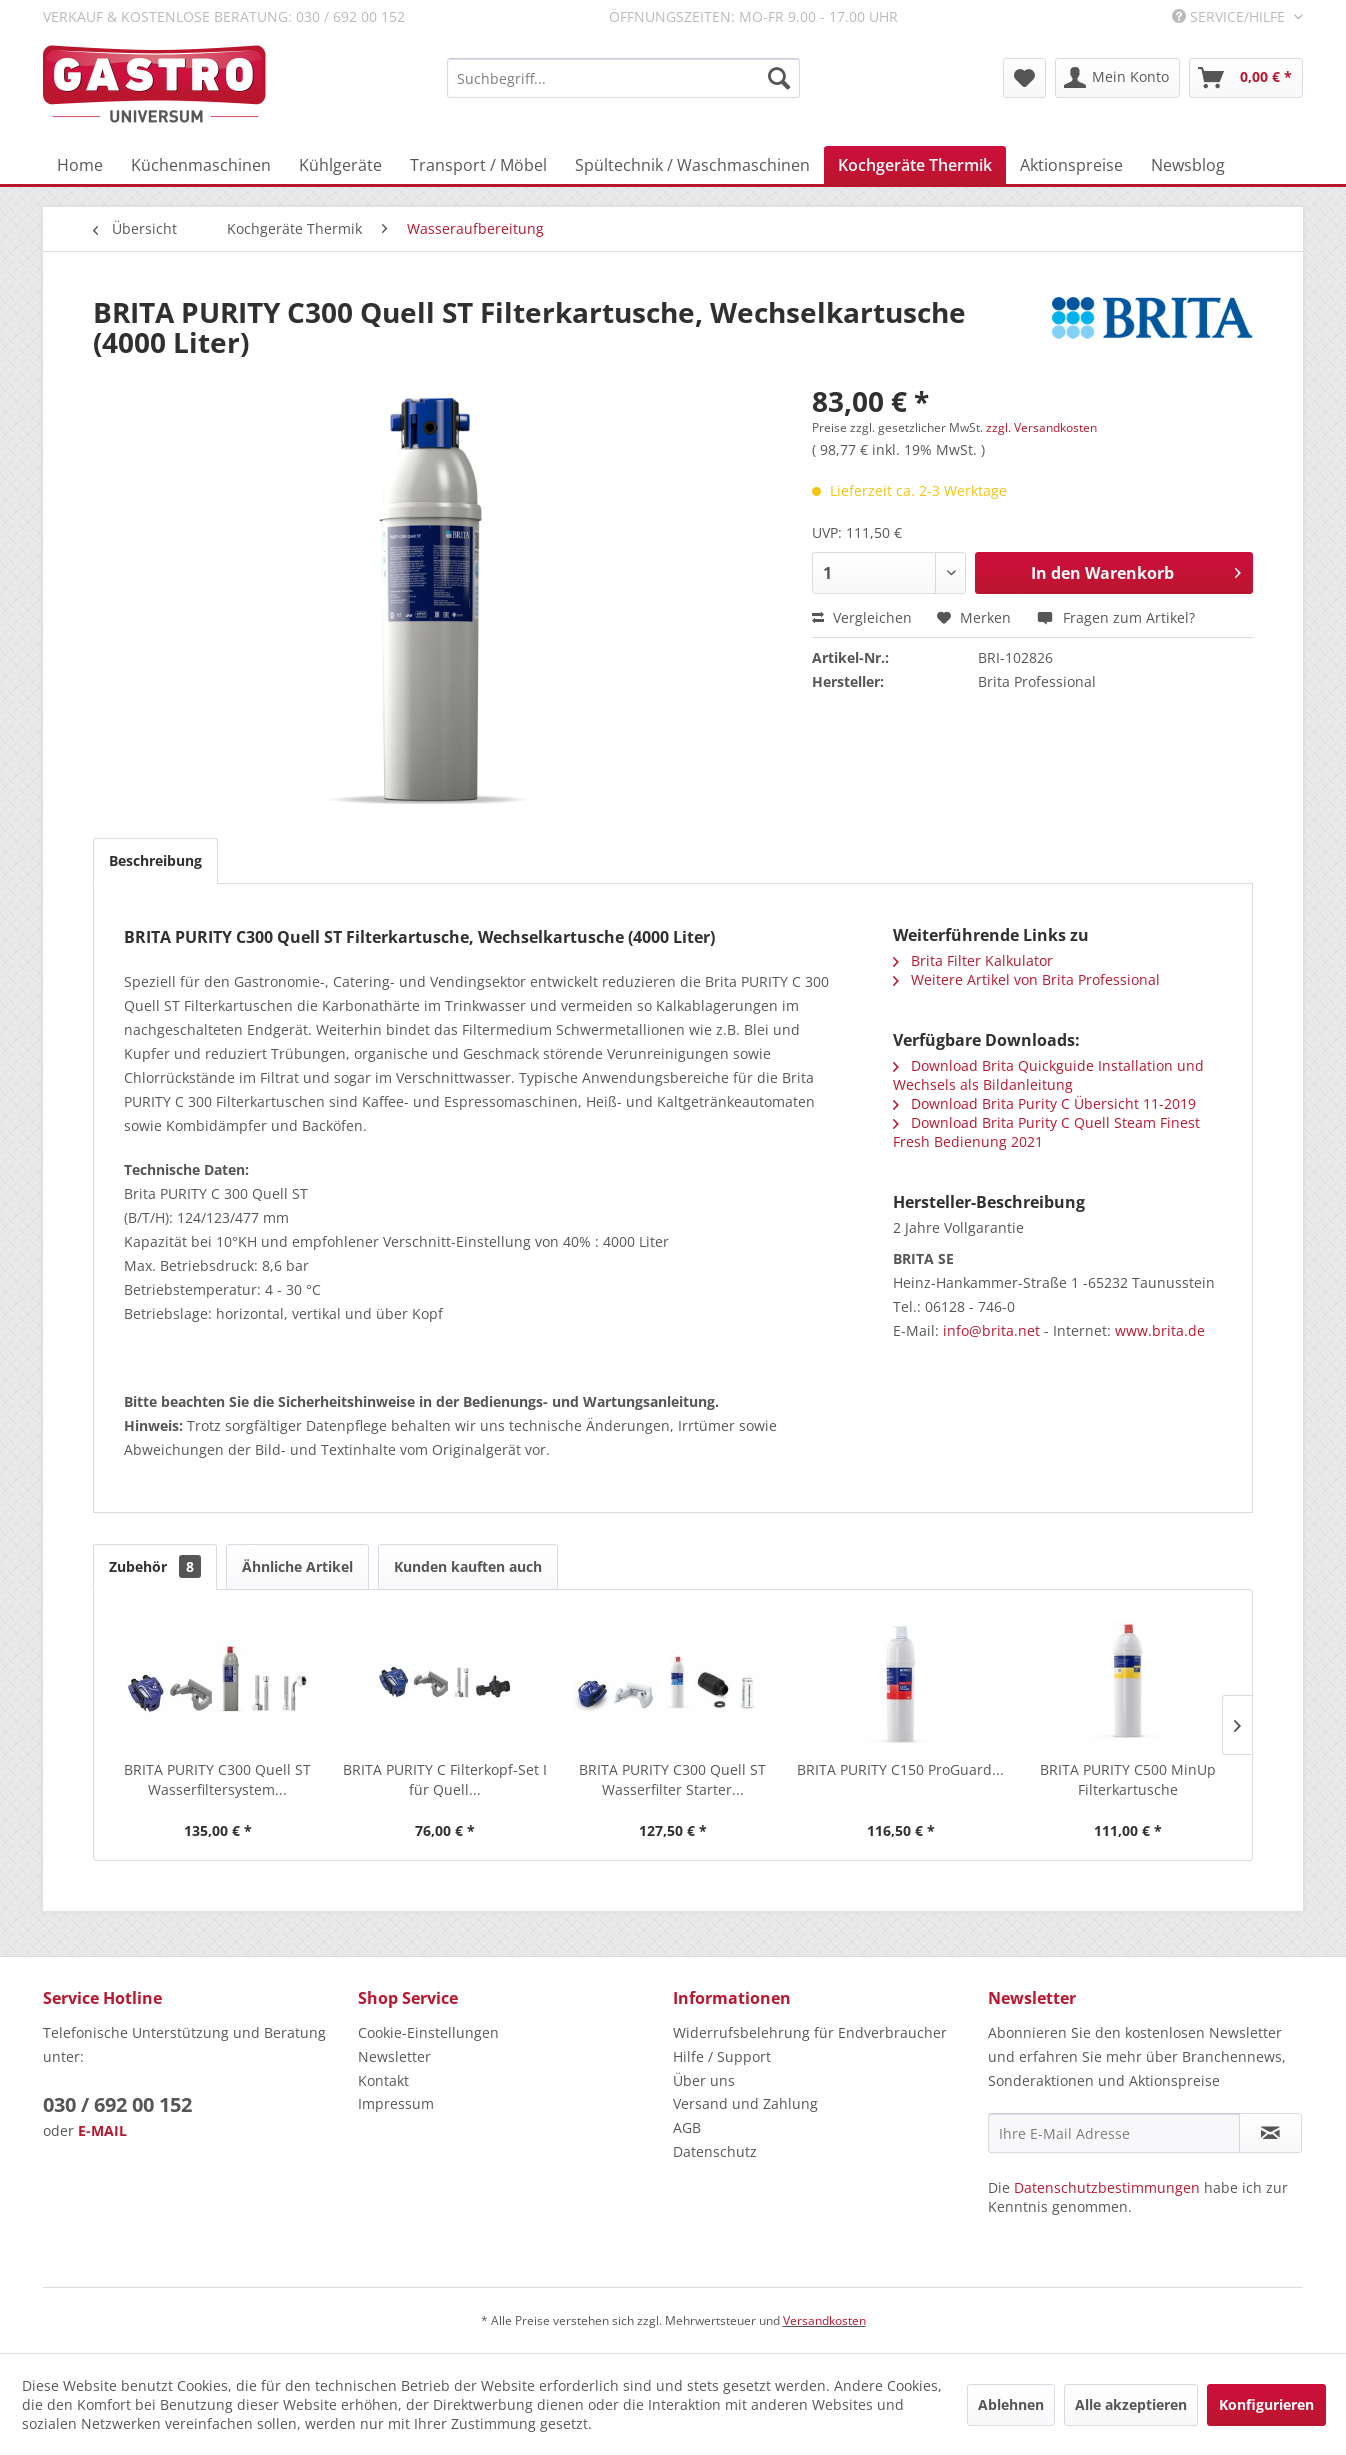  I want to click on Versand und Zahlung, so click(745, 2103).